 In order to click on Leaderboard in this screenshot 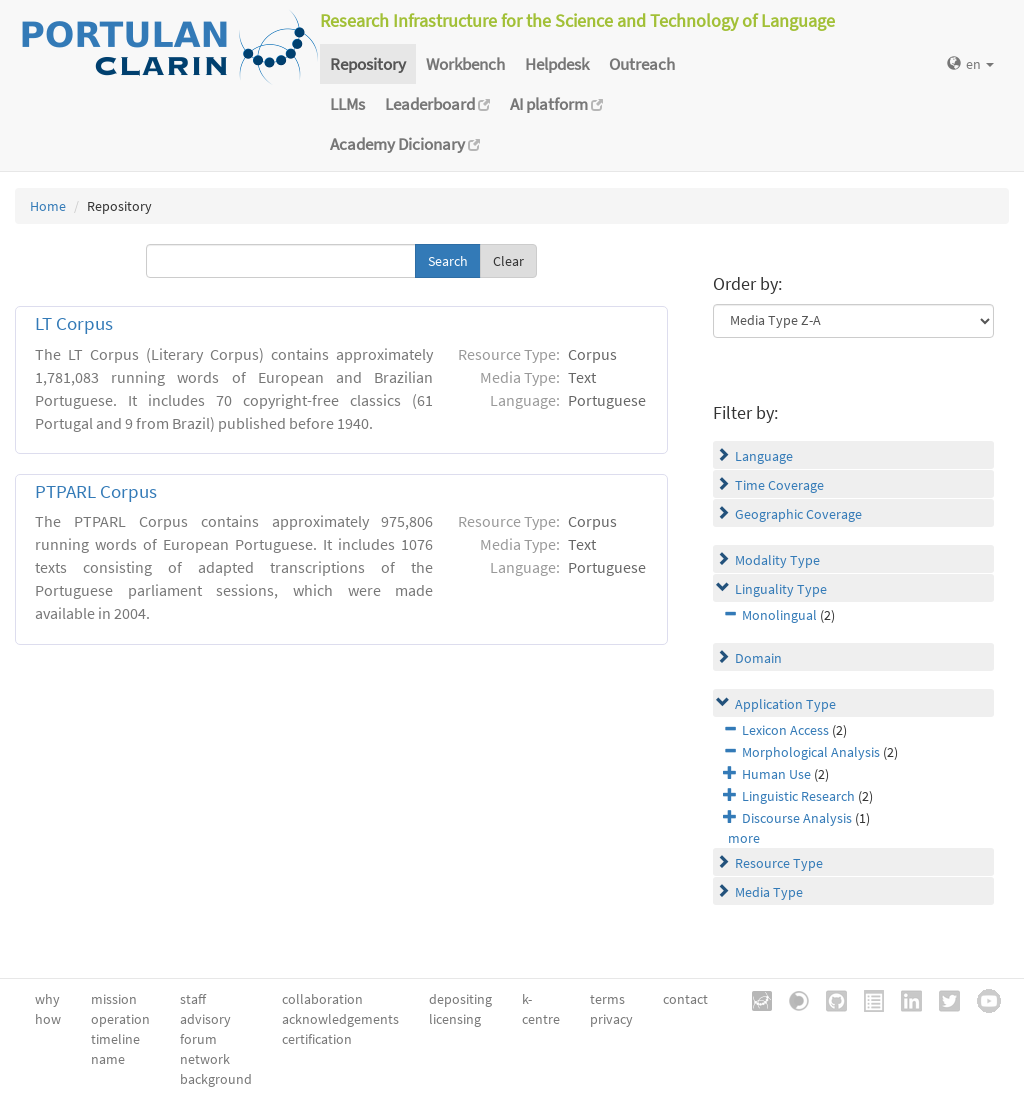, I will do `click(437, 104)`.